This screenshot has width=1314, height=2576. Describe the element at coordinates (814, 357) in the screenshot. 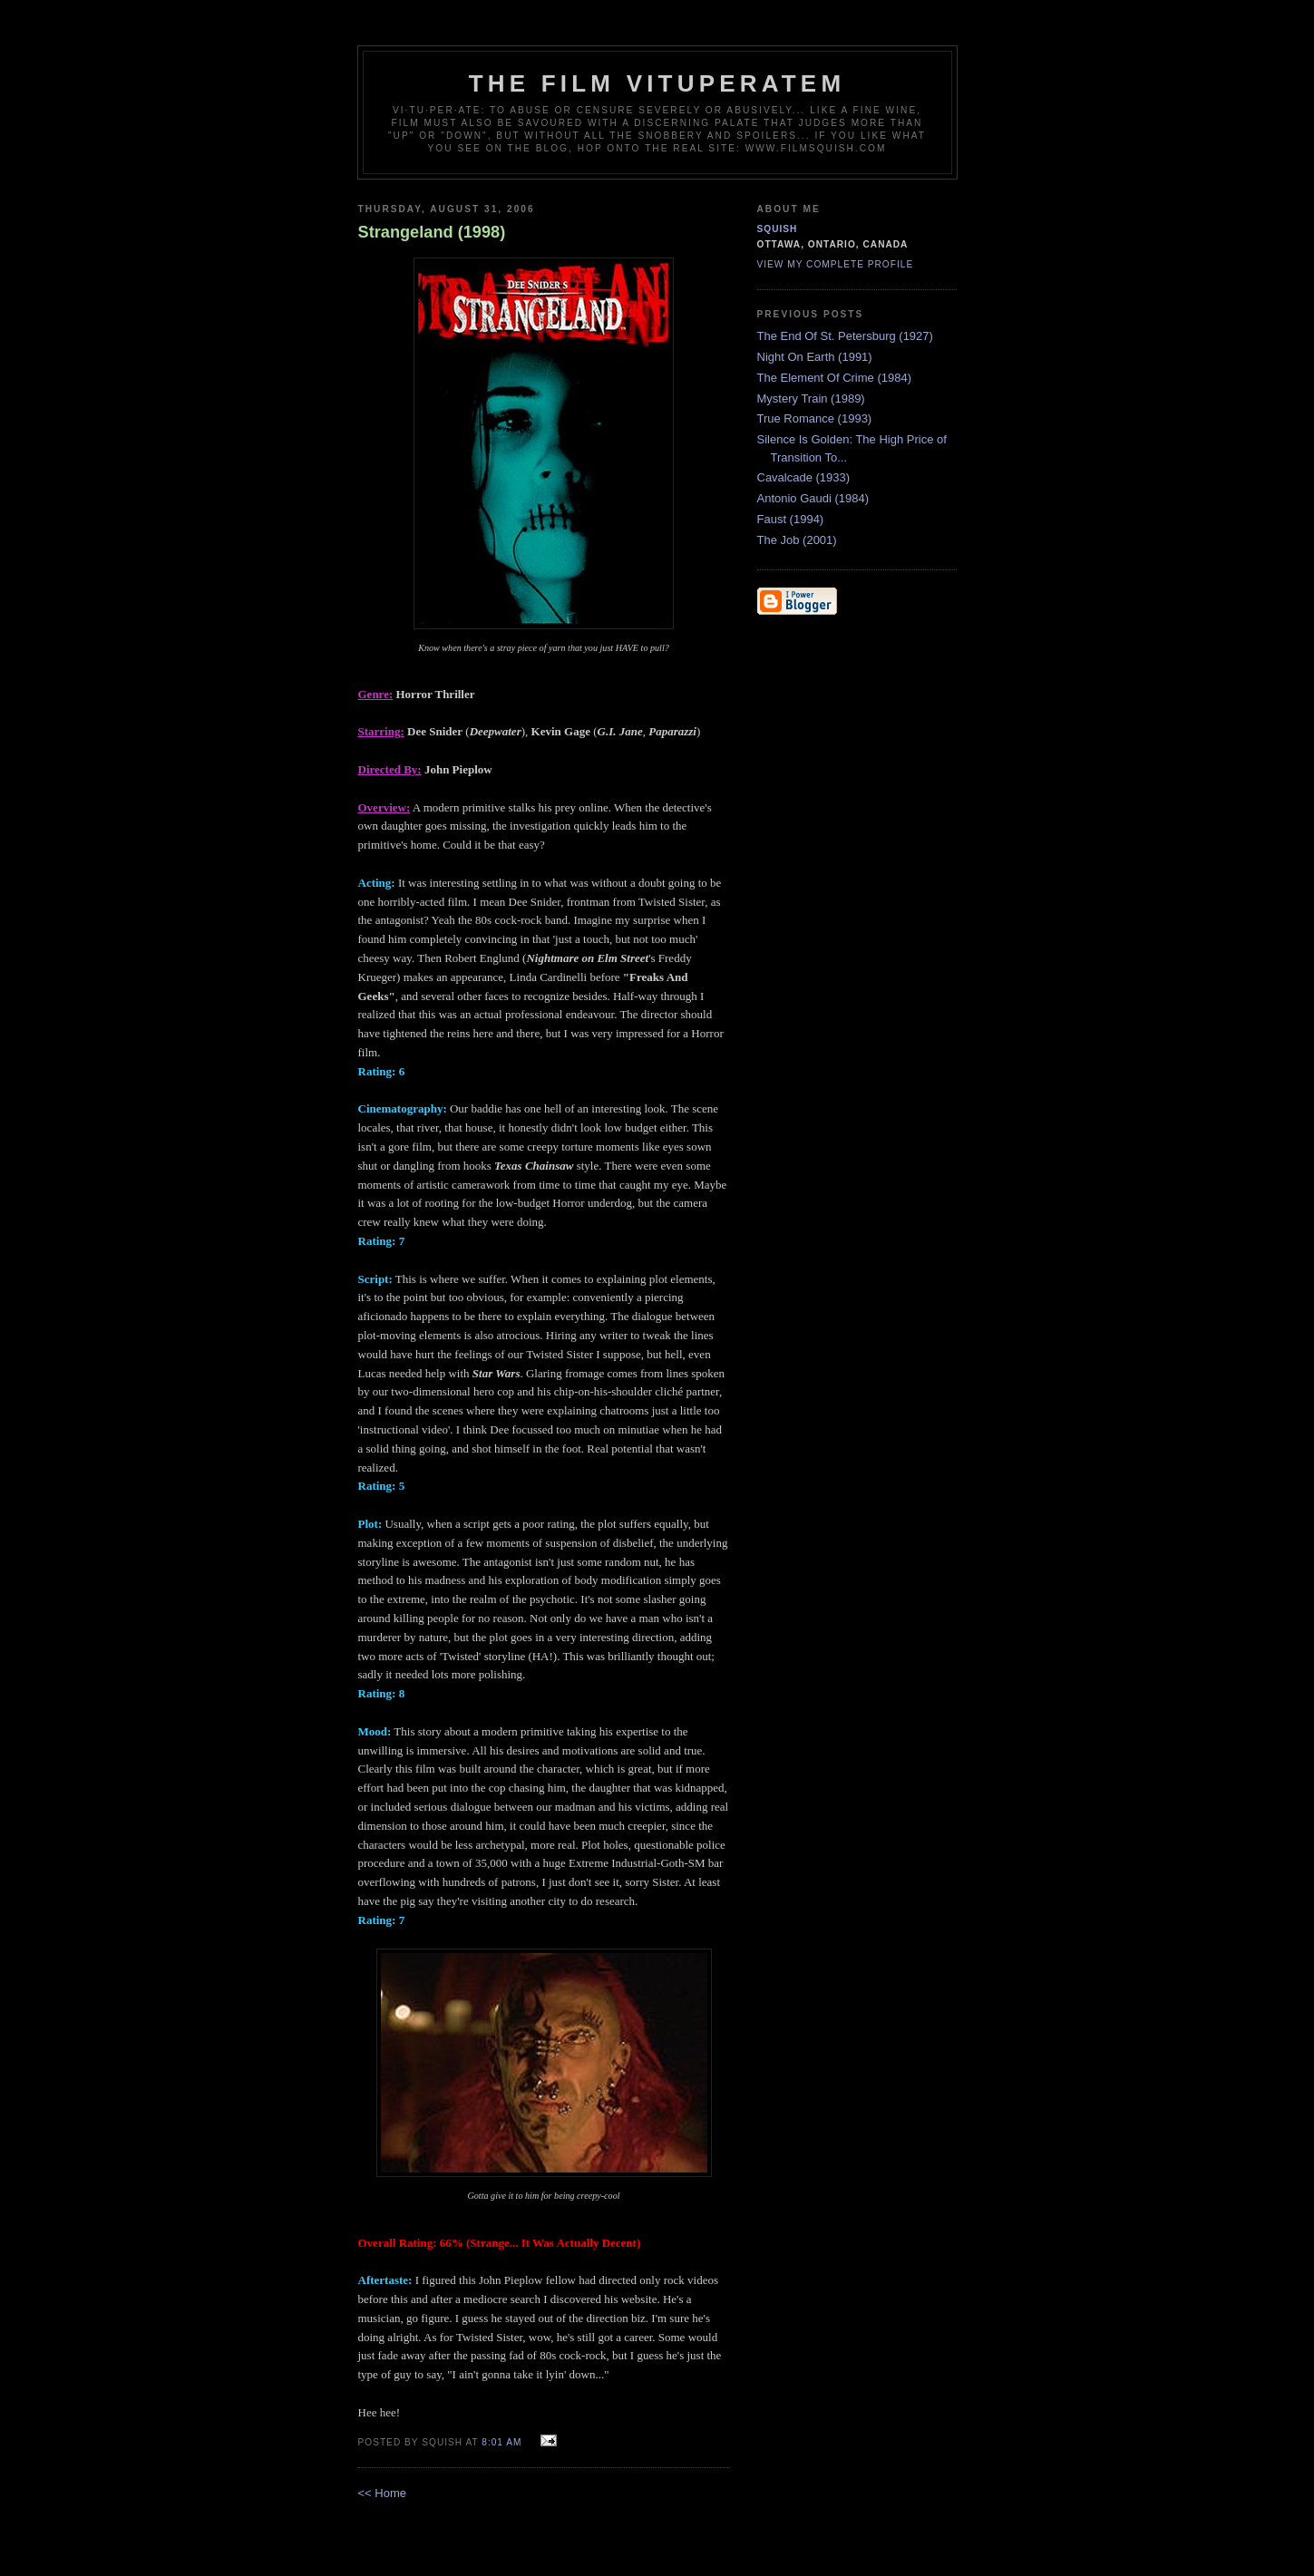

I see `Night On Earth (1991)` at that location.